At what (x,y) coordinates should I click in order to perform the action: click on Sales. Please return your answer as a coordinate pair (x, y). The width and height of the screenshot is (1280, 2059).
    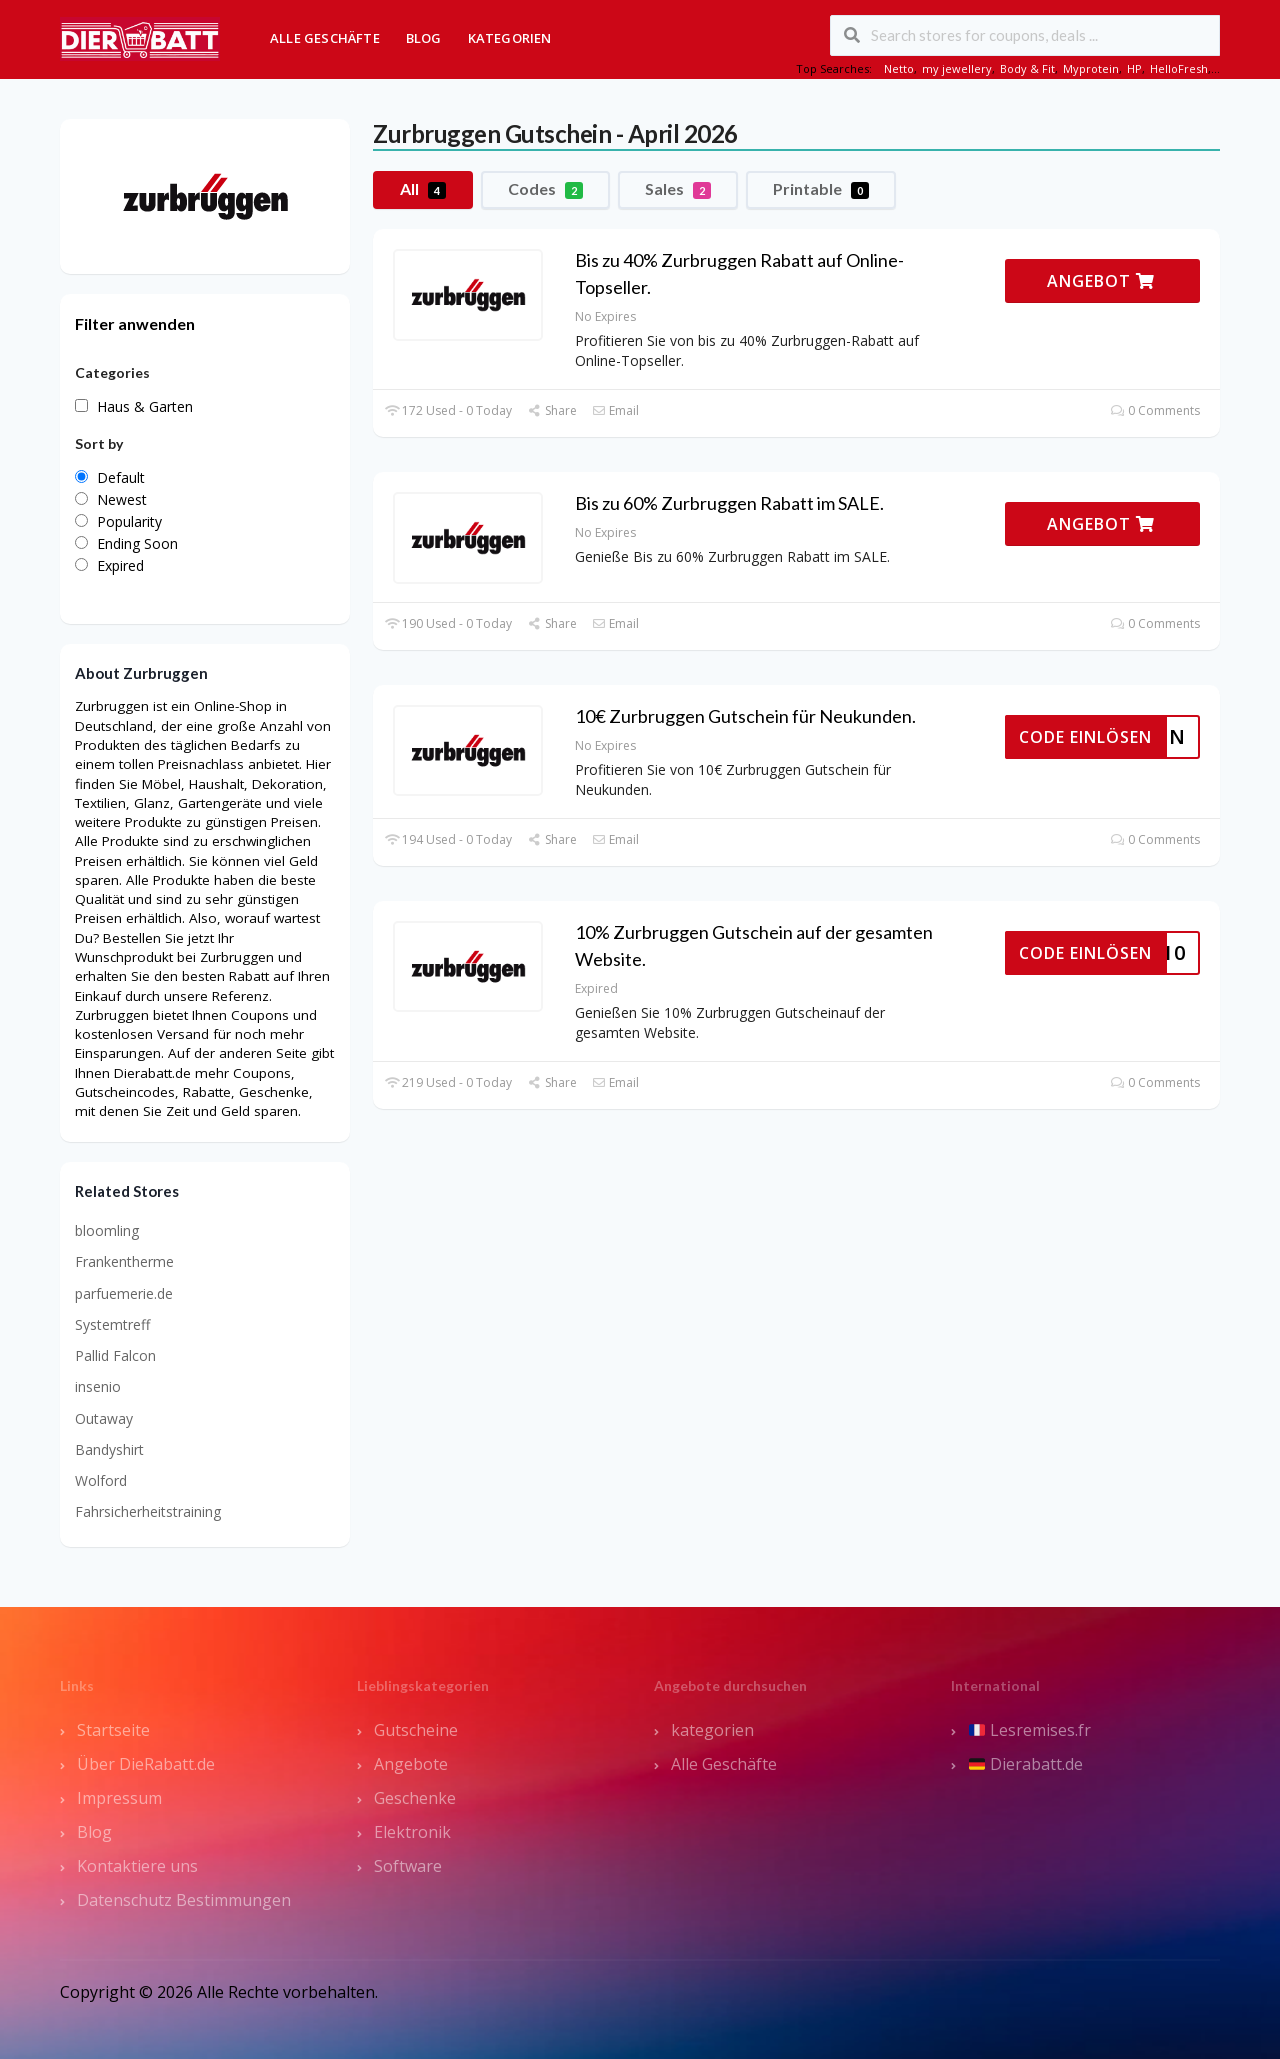
    Looking at the image, I should click on (678, 189).